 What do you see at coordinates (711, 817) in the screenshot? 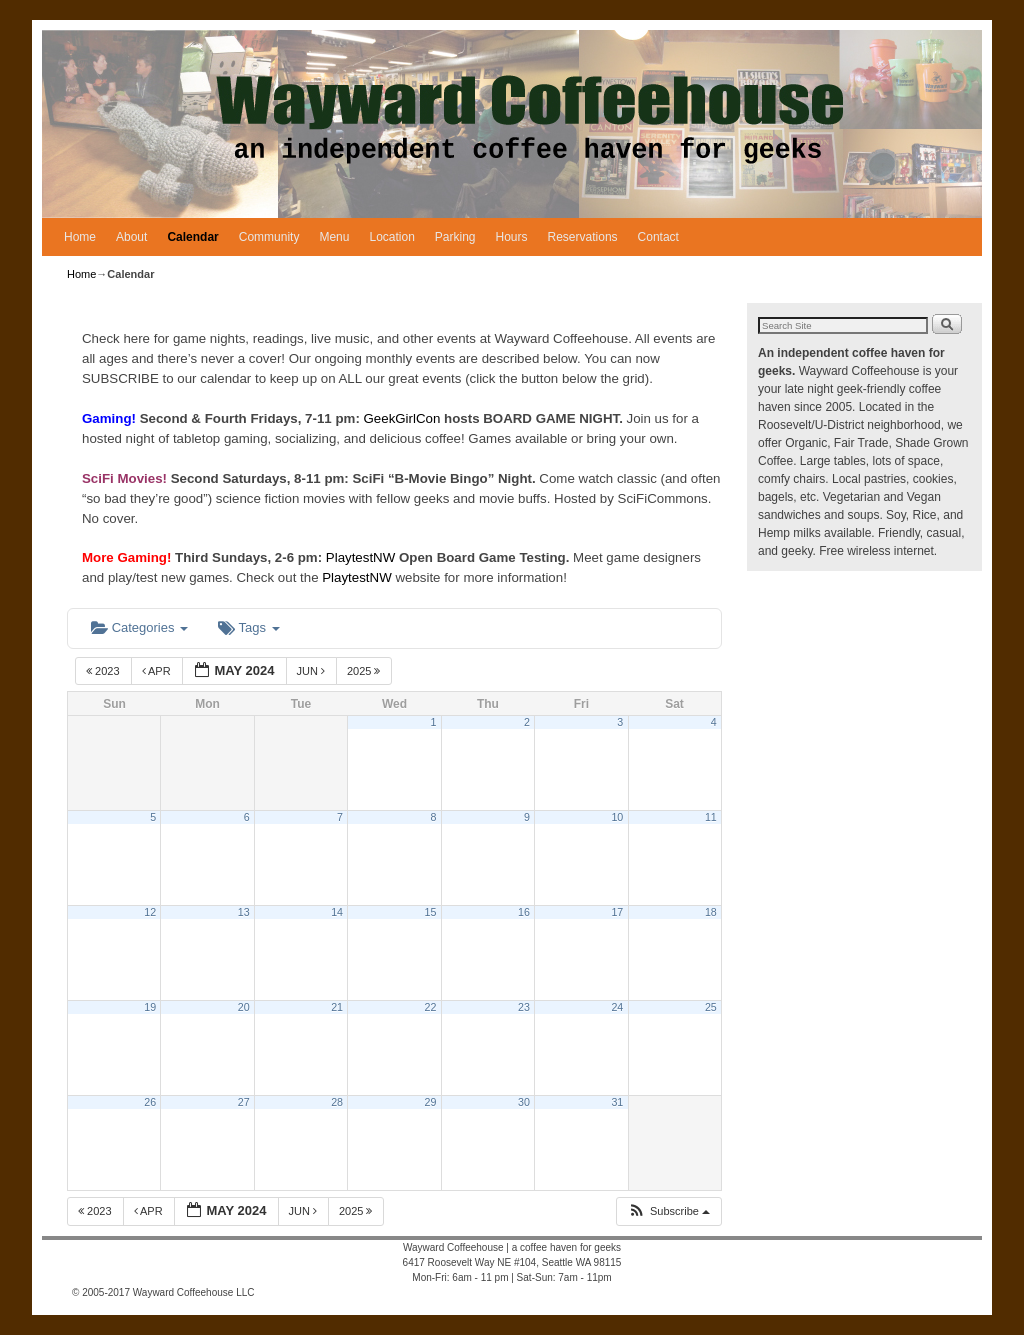
I see `11` at bounding box center [711, 817].